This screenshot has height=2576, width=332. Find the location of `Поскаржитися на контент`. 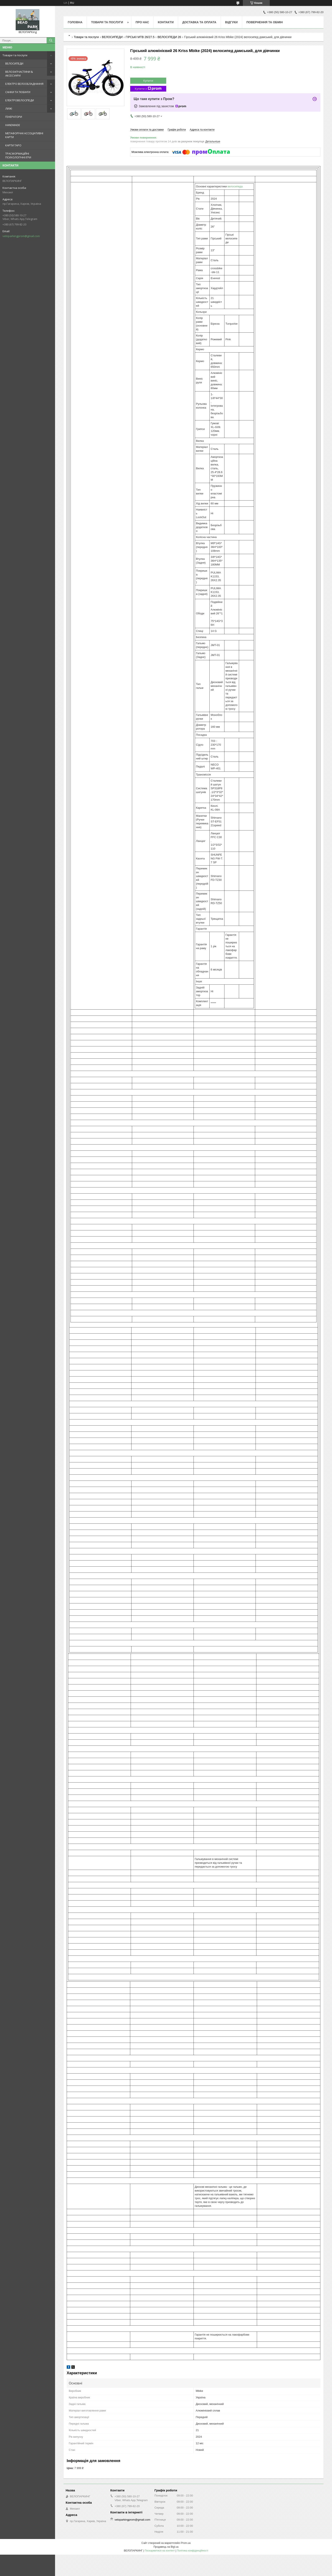

Поскаржитися на контент is located at coordinates (160, 2550).